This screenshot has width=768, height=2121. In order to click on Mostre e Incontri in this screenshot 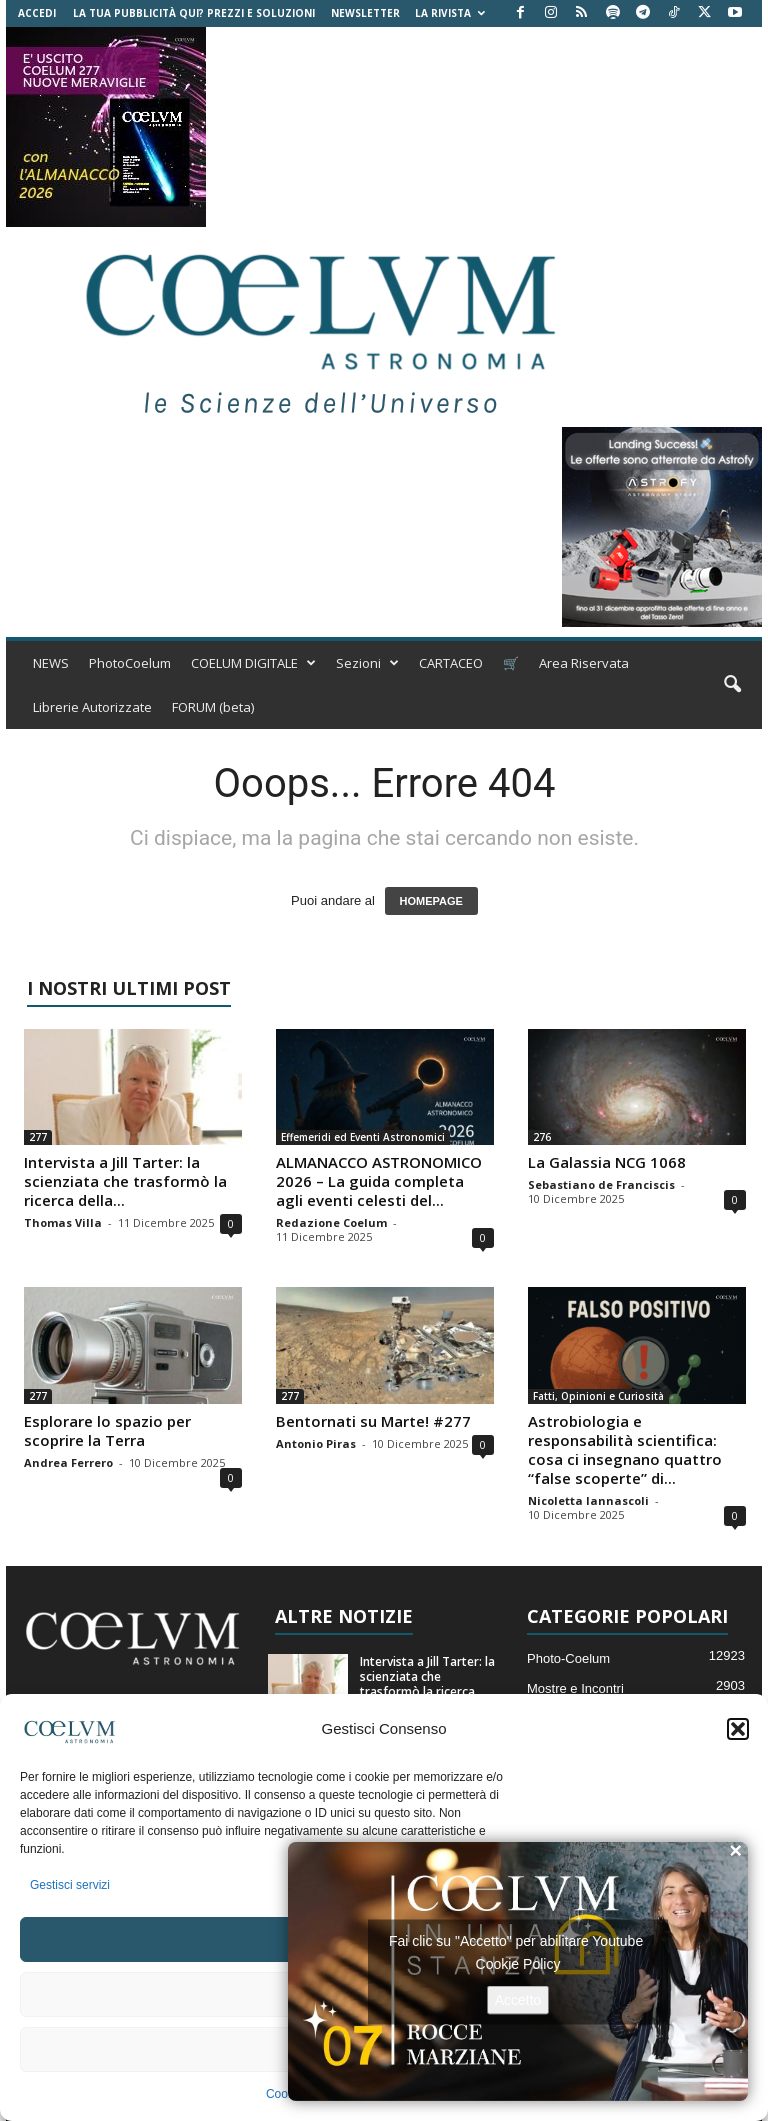, I will do `click(575, 1688)`.